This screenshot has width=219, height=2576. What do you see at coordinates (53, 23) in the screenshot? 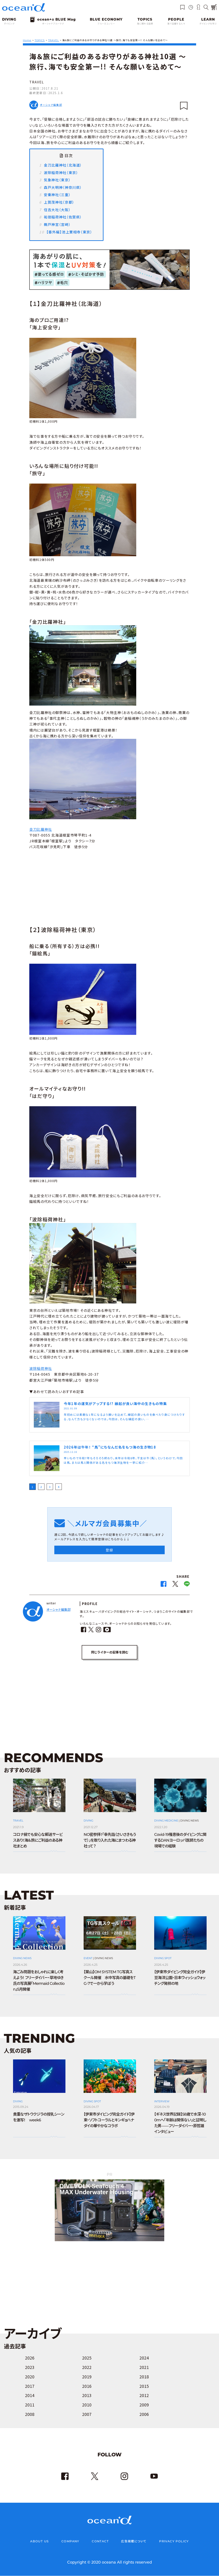
I see `オーシャナブルーマグ` at bounding box center [53, 23].